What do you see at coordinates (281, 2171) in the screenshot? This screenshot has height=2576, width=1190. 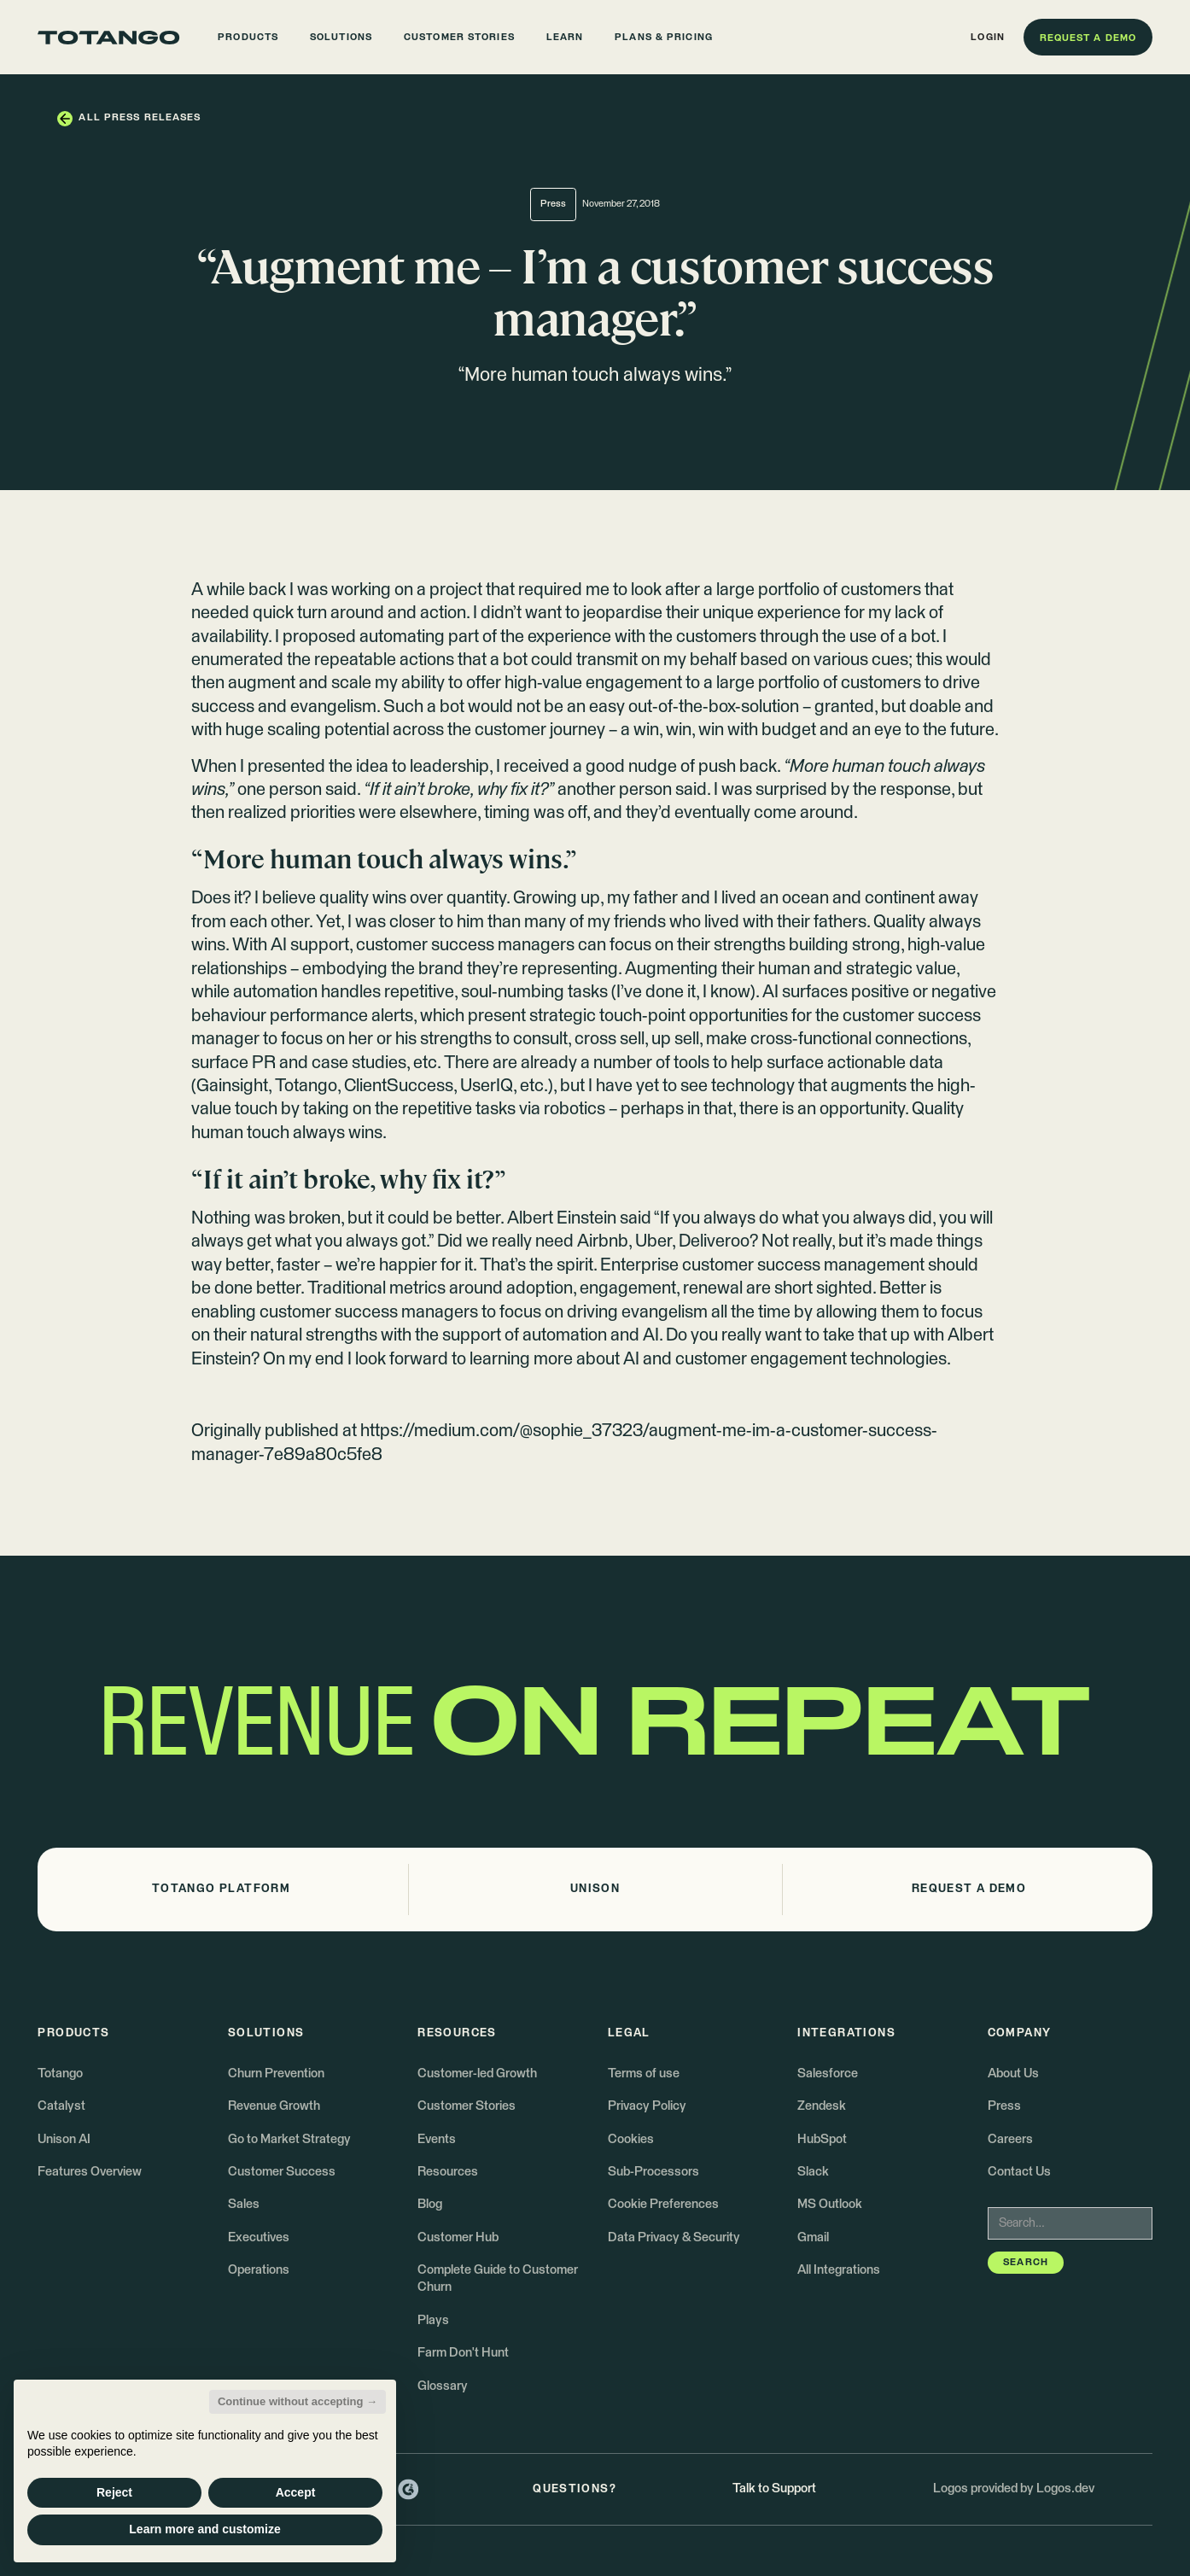 I see `Customer Success` at bounding box center [281, 2171].